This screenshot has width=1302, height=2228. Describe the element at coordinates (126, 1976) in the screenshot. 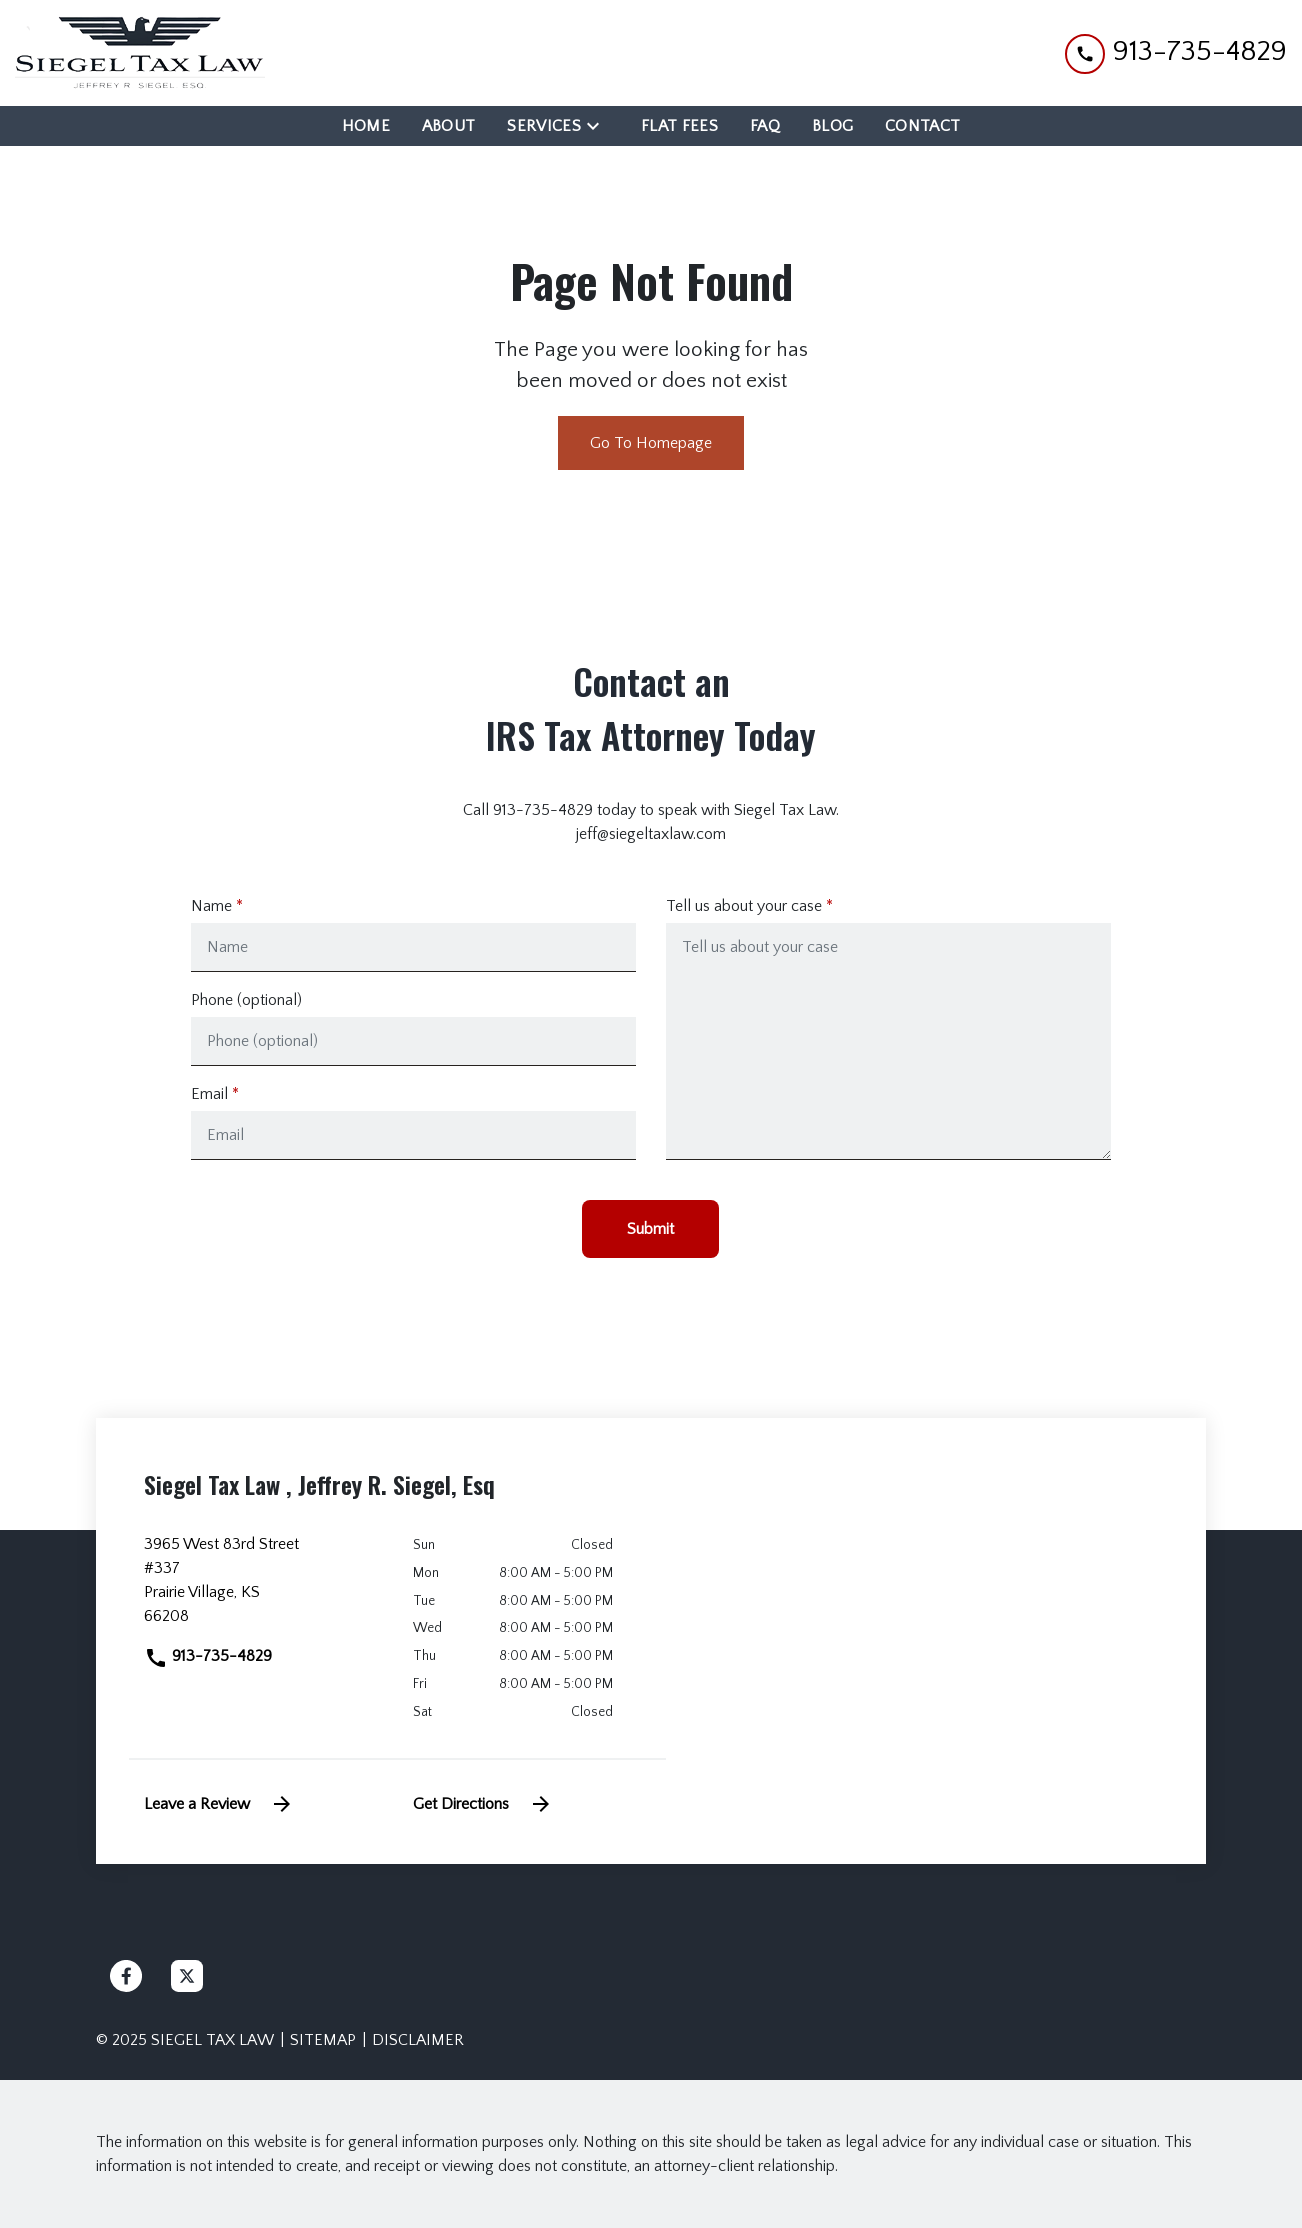

I see `[link to Facebook (New Window)]` at that location.